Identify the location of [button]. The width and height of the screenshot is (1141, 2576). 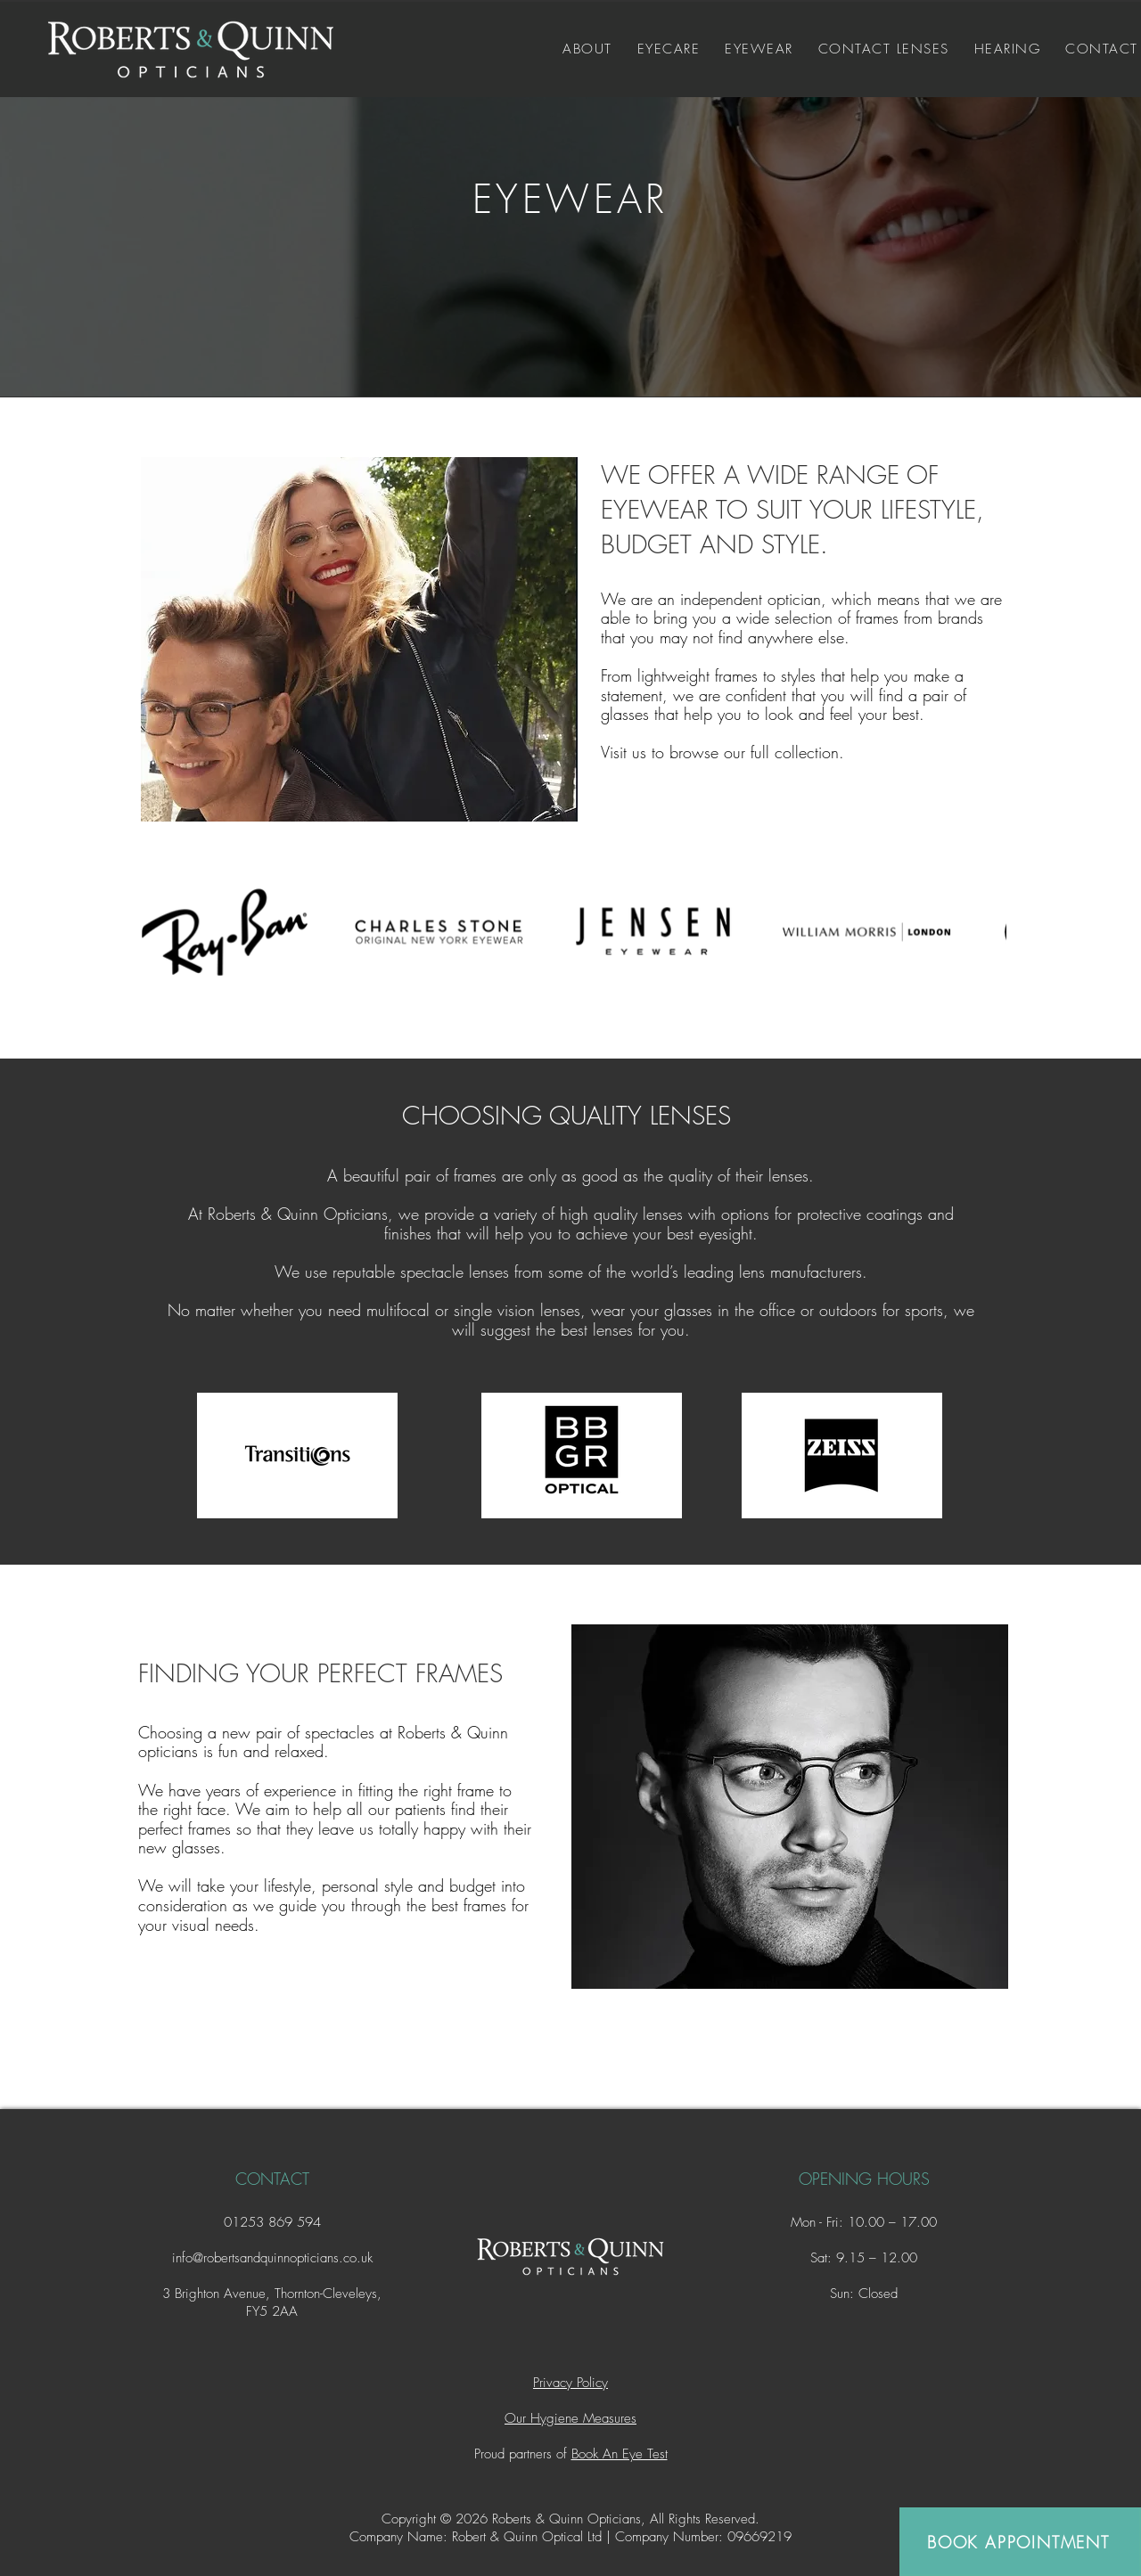
(669, 49).